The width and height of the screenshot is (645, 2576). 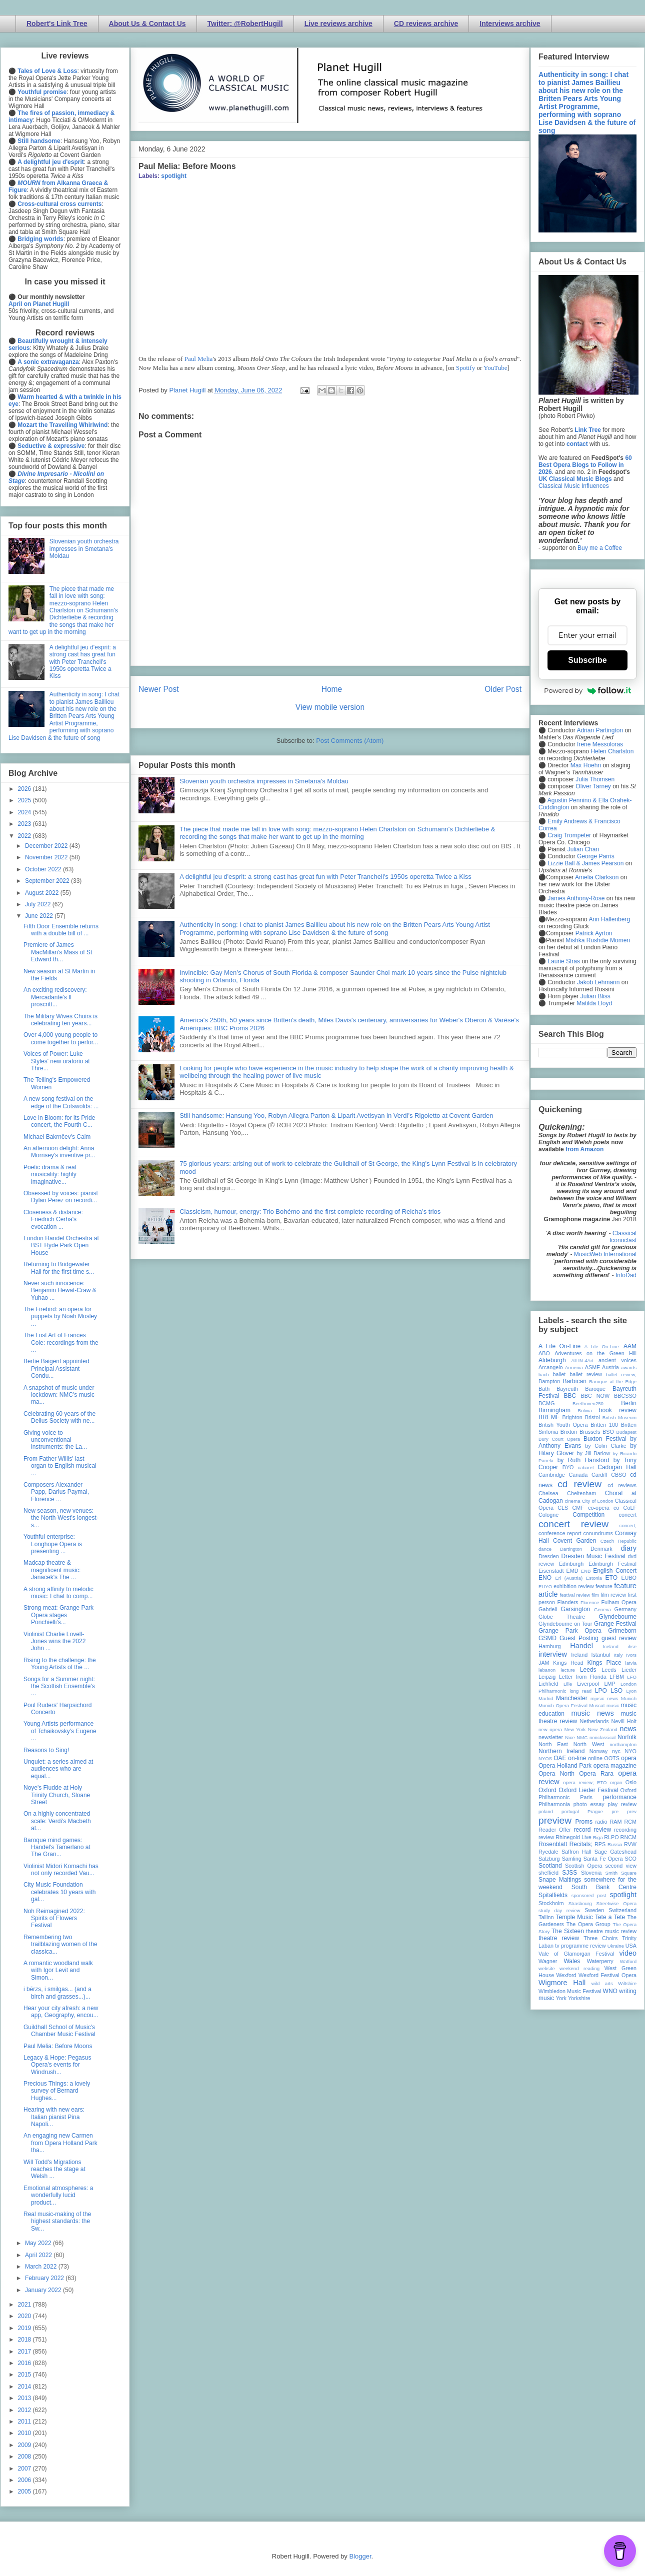 What do you see at coordinates (580, 1946) in the screenshot?
I see `tv programme review` at bounding box center [580, 1946].